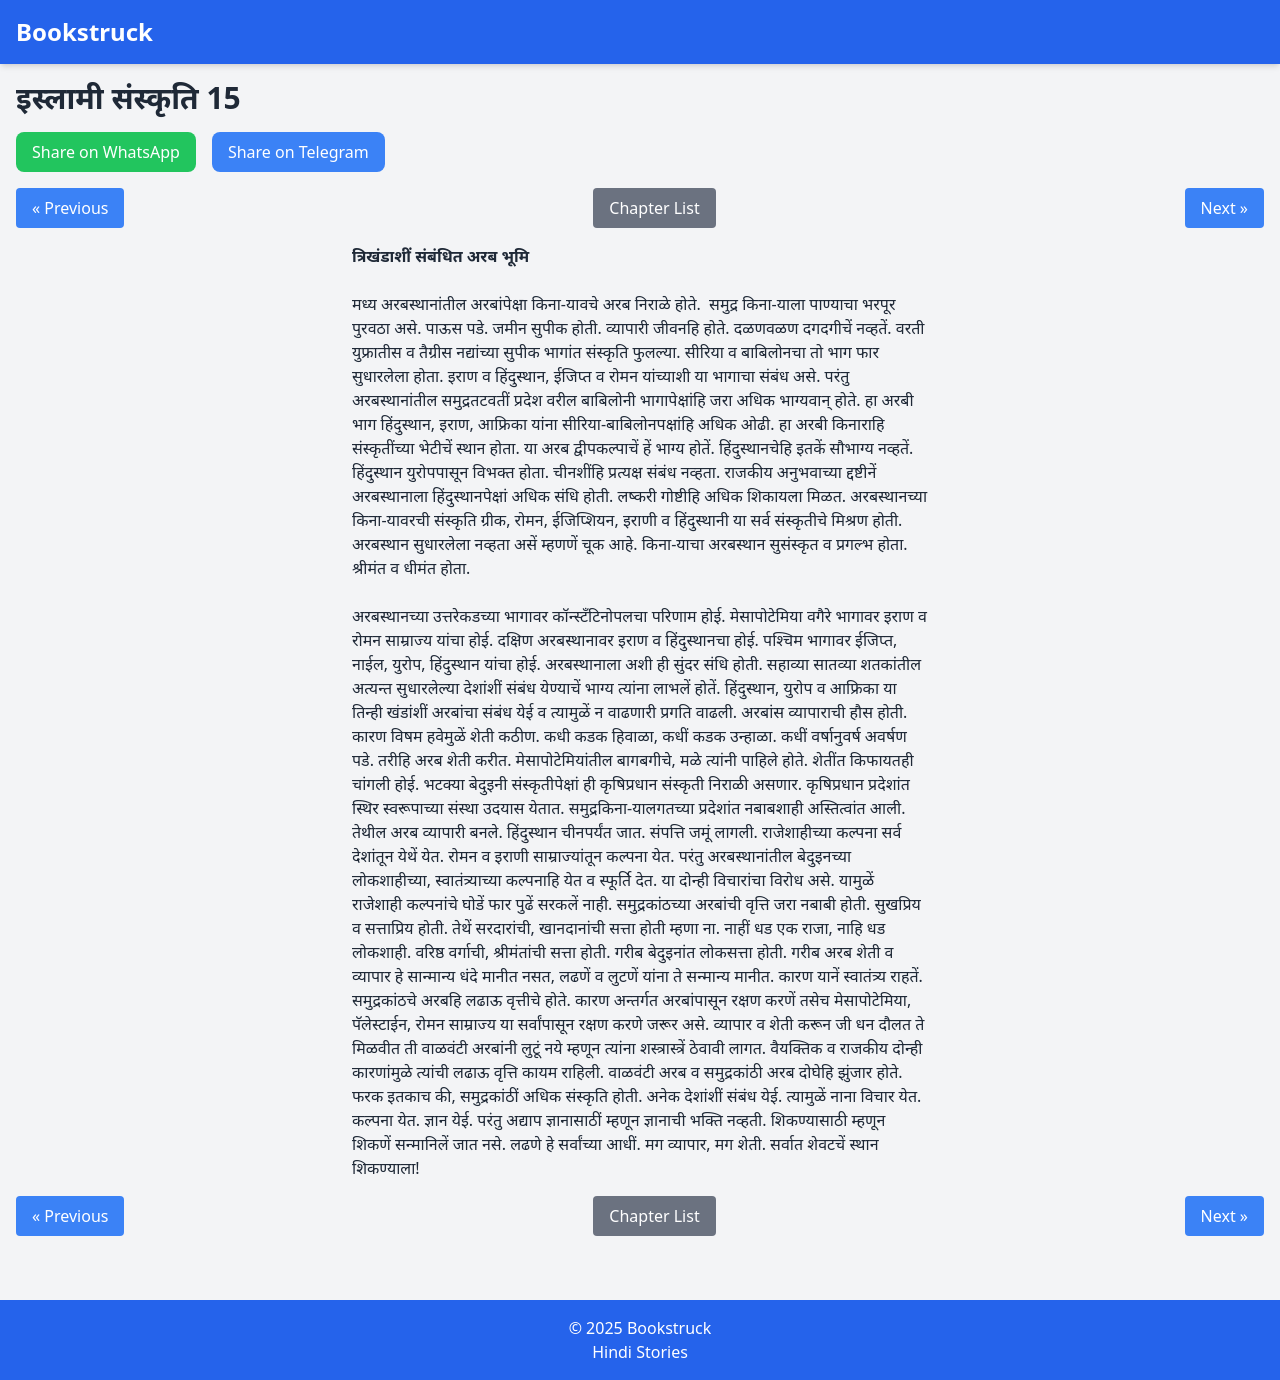 This screenshot has width=1280, height=1380. Describe the element at coordinates (298, 152) in the screenshot. I see `Share on Telegram` at that location.